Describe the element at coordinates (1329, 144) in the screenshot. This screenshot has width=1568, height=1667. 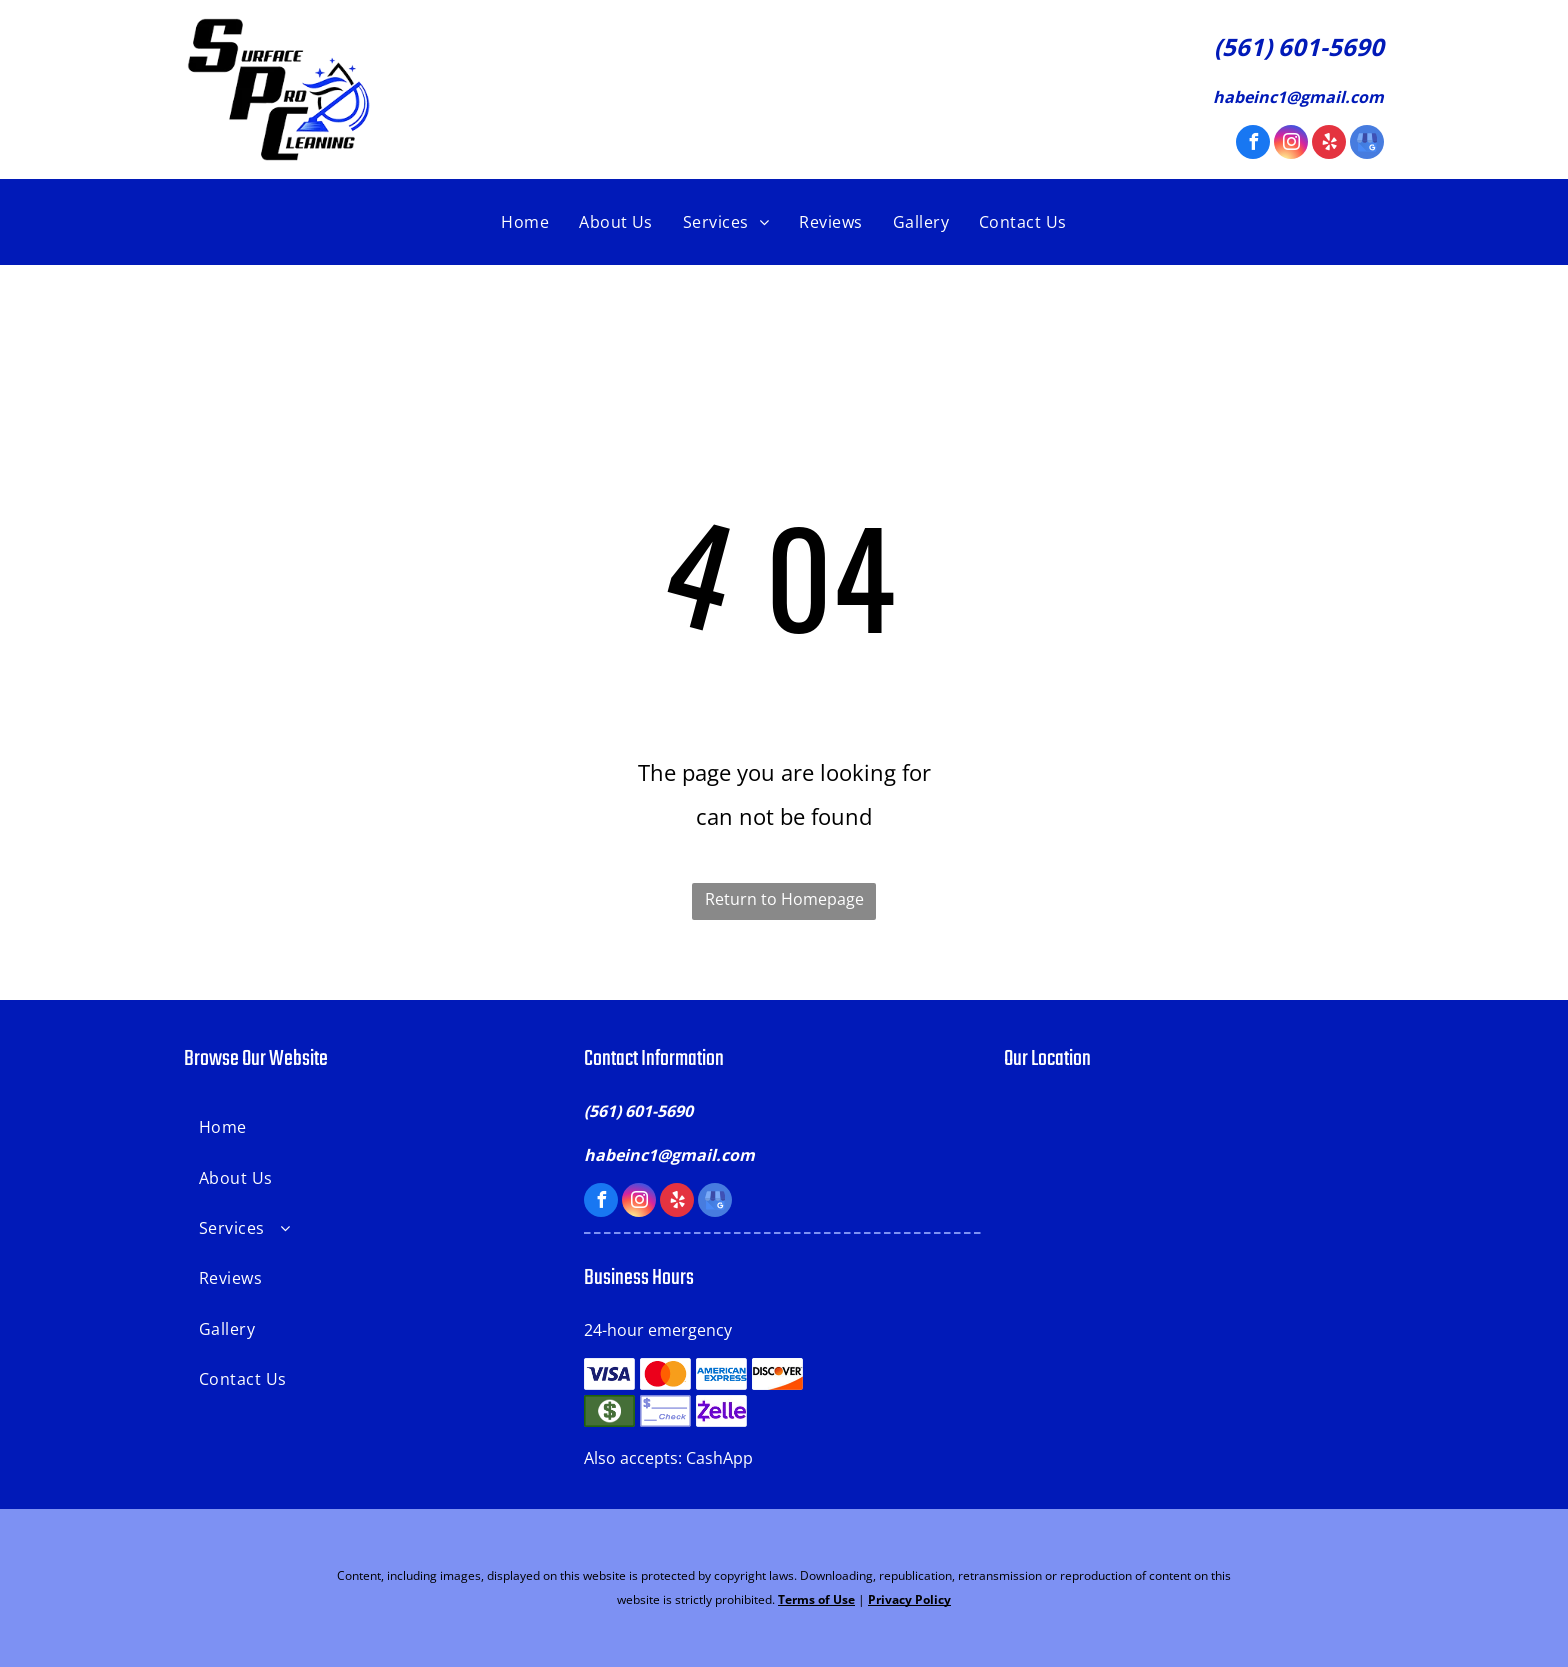
I see `[yelp]` at that location.